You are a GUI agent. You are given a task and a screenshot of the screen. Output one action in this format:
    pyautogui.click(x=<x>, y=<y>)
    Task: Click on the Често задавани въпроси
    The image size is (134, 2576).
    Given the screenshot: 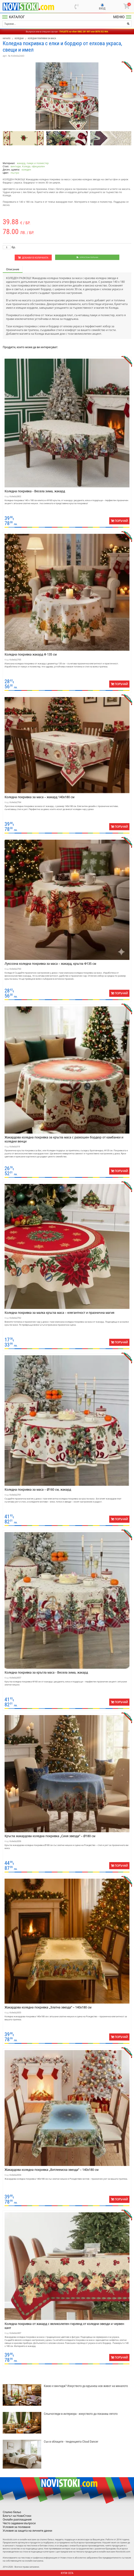 What is the action you would take?
    pyautogui.click(x=19, y=2523)
    